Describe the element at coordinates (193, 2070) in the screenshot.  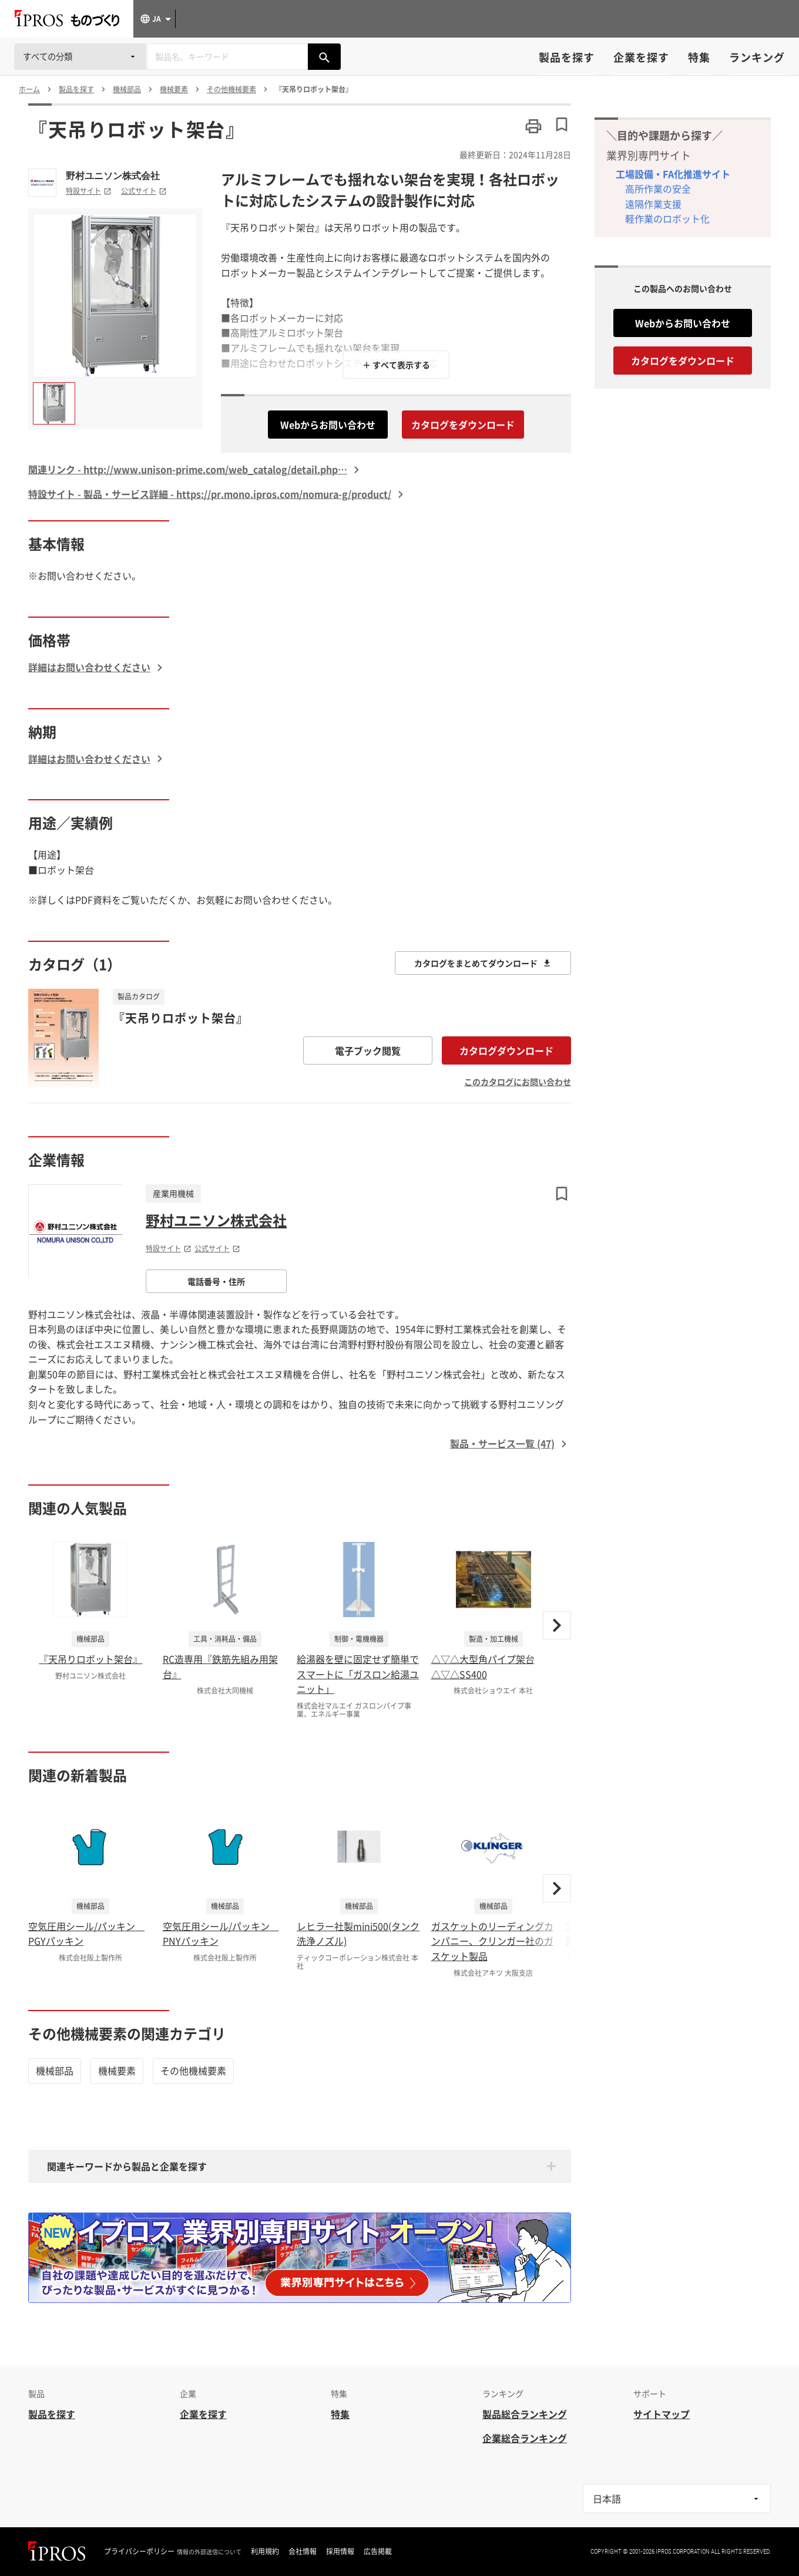
I see `その他機械要素` at that location.